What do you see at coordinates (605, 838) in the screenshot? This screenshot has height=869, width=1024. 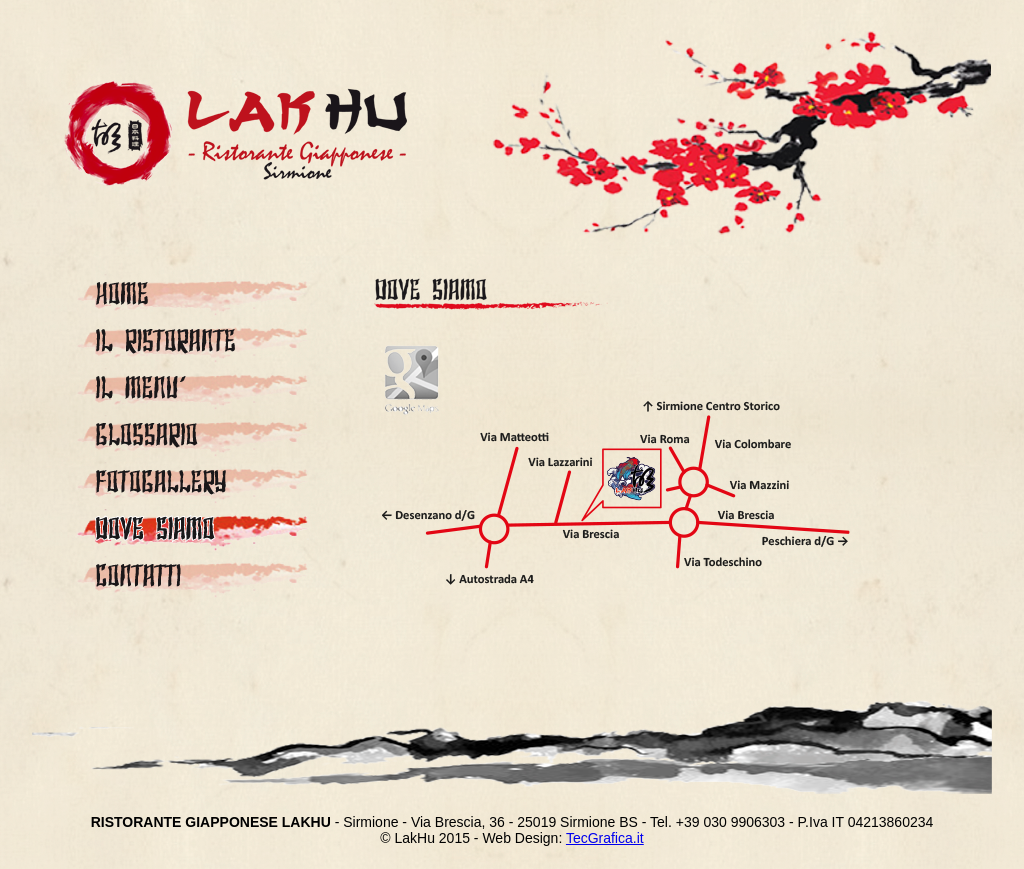 I see `TecGraﬁca.it` at bounding box center [605, 838].